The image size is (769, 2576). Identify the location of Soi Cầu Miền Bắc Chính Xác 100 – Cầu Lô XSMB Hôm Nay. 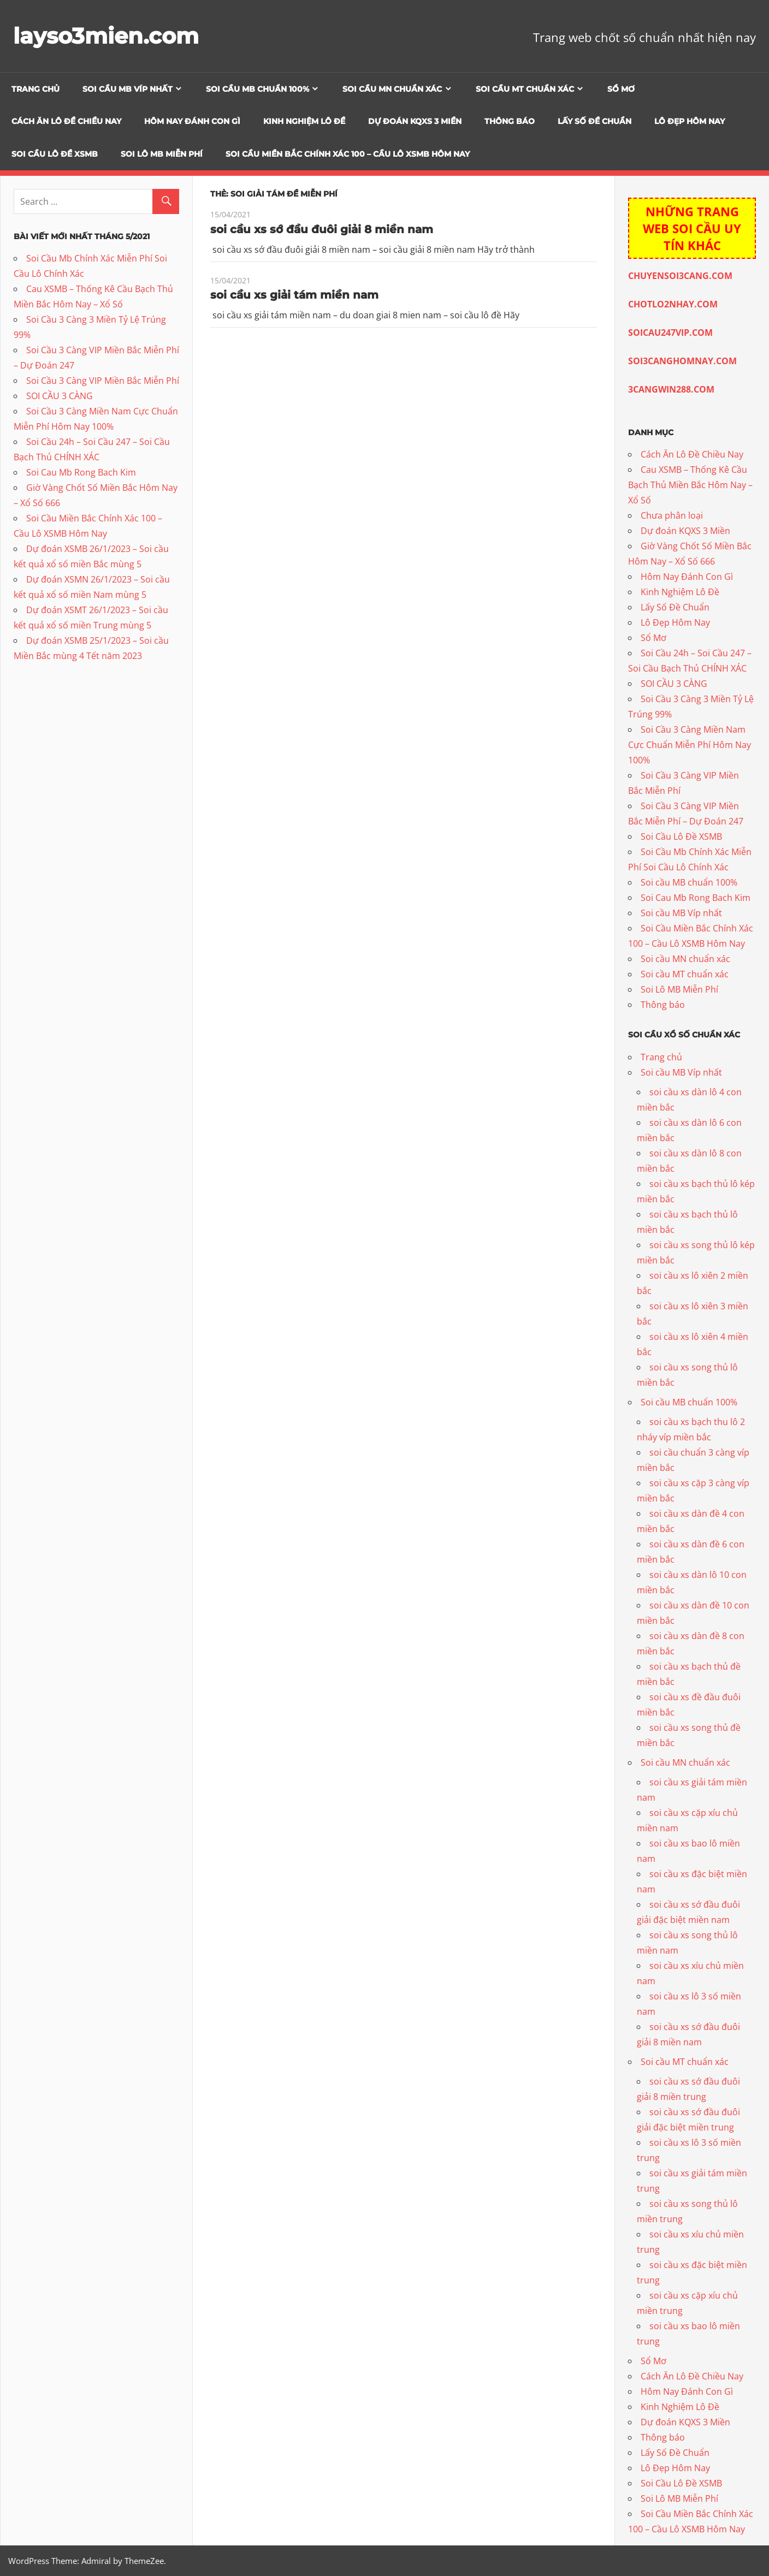
(348, 154).